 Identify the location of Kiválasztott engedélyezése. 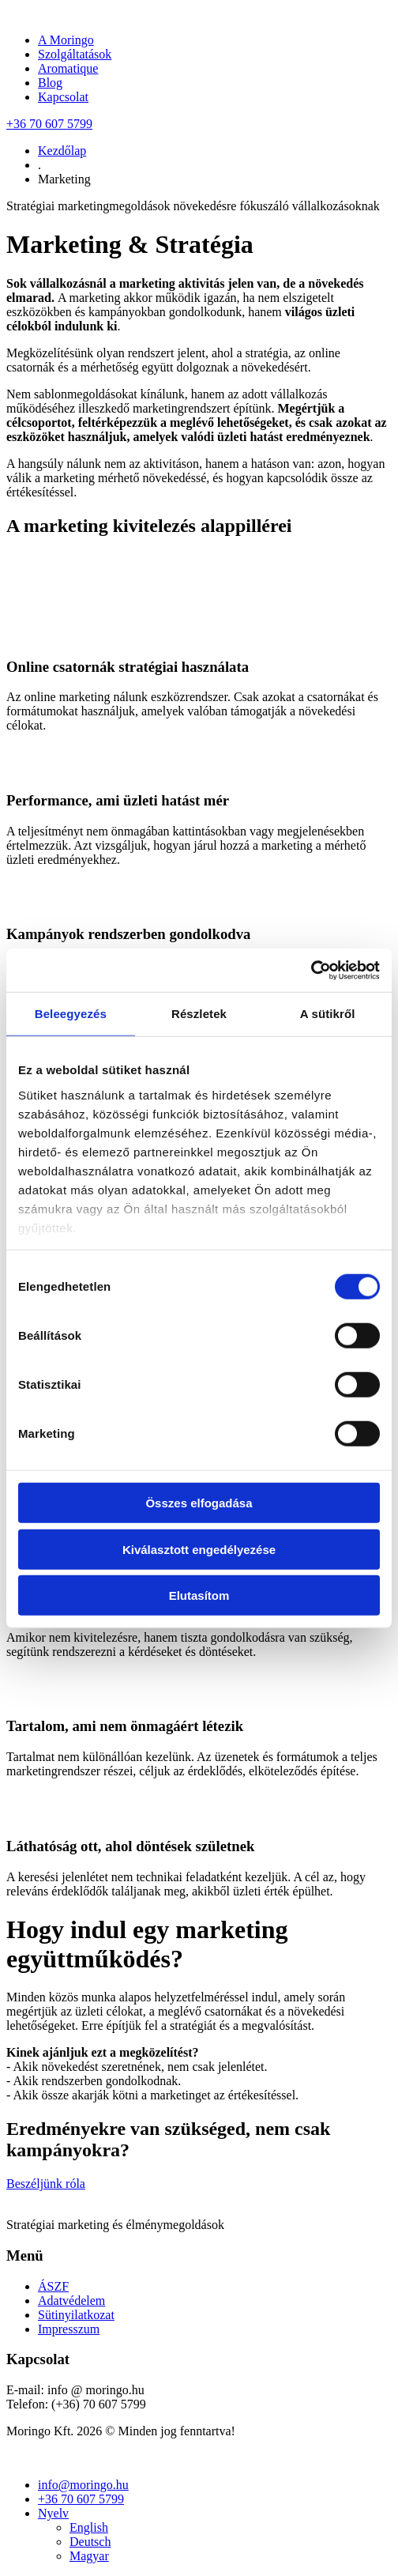
(199, 1549).